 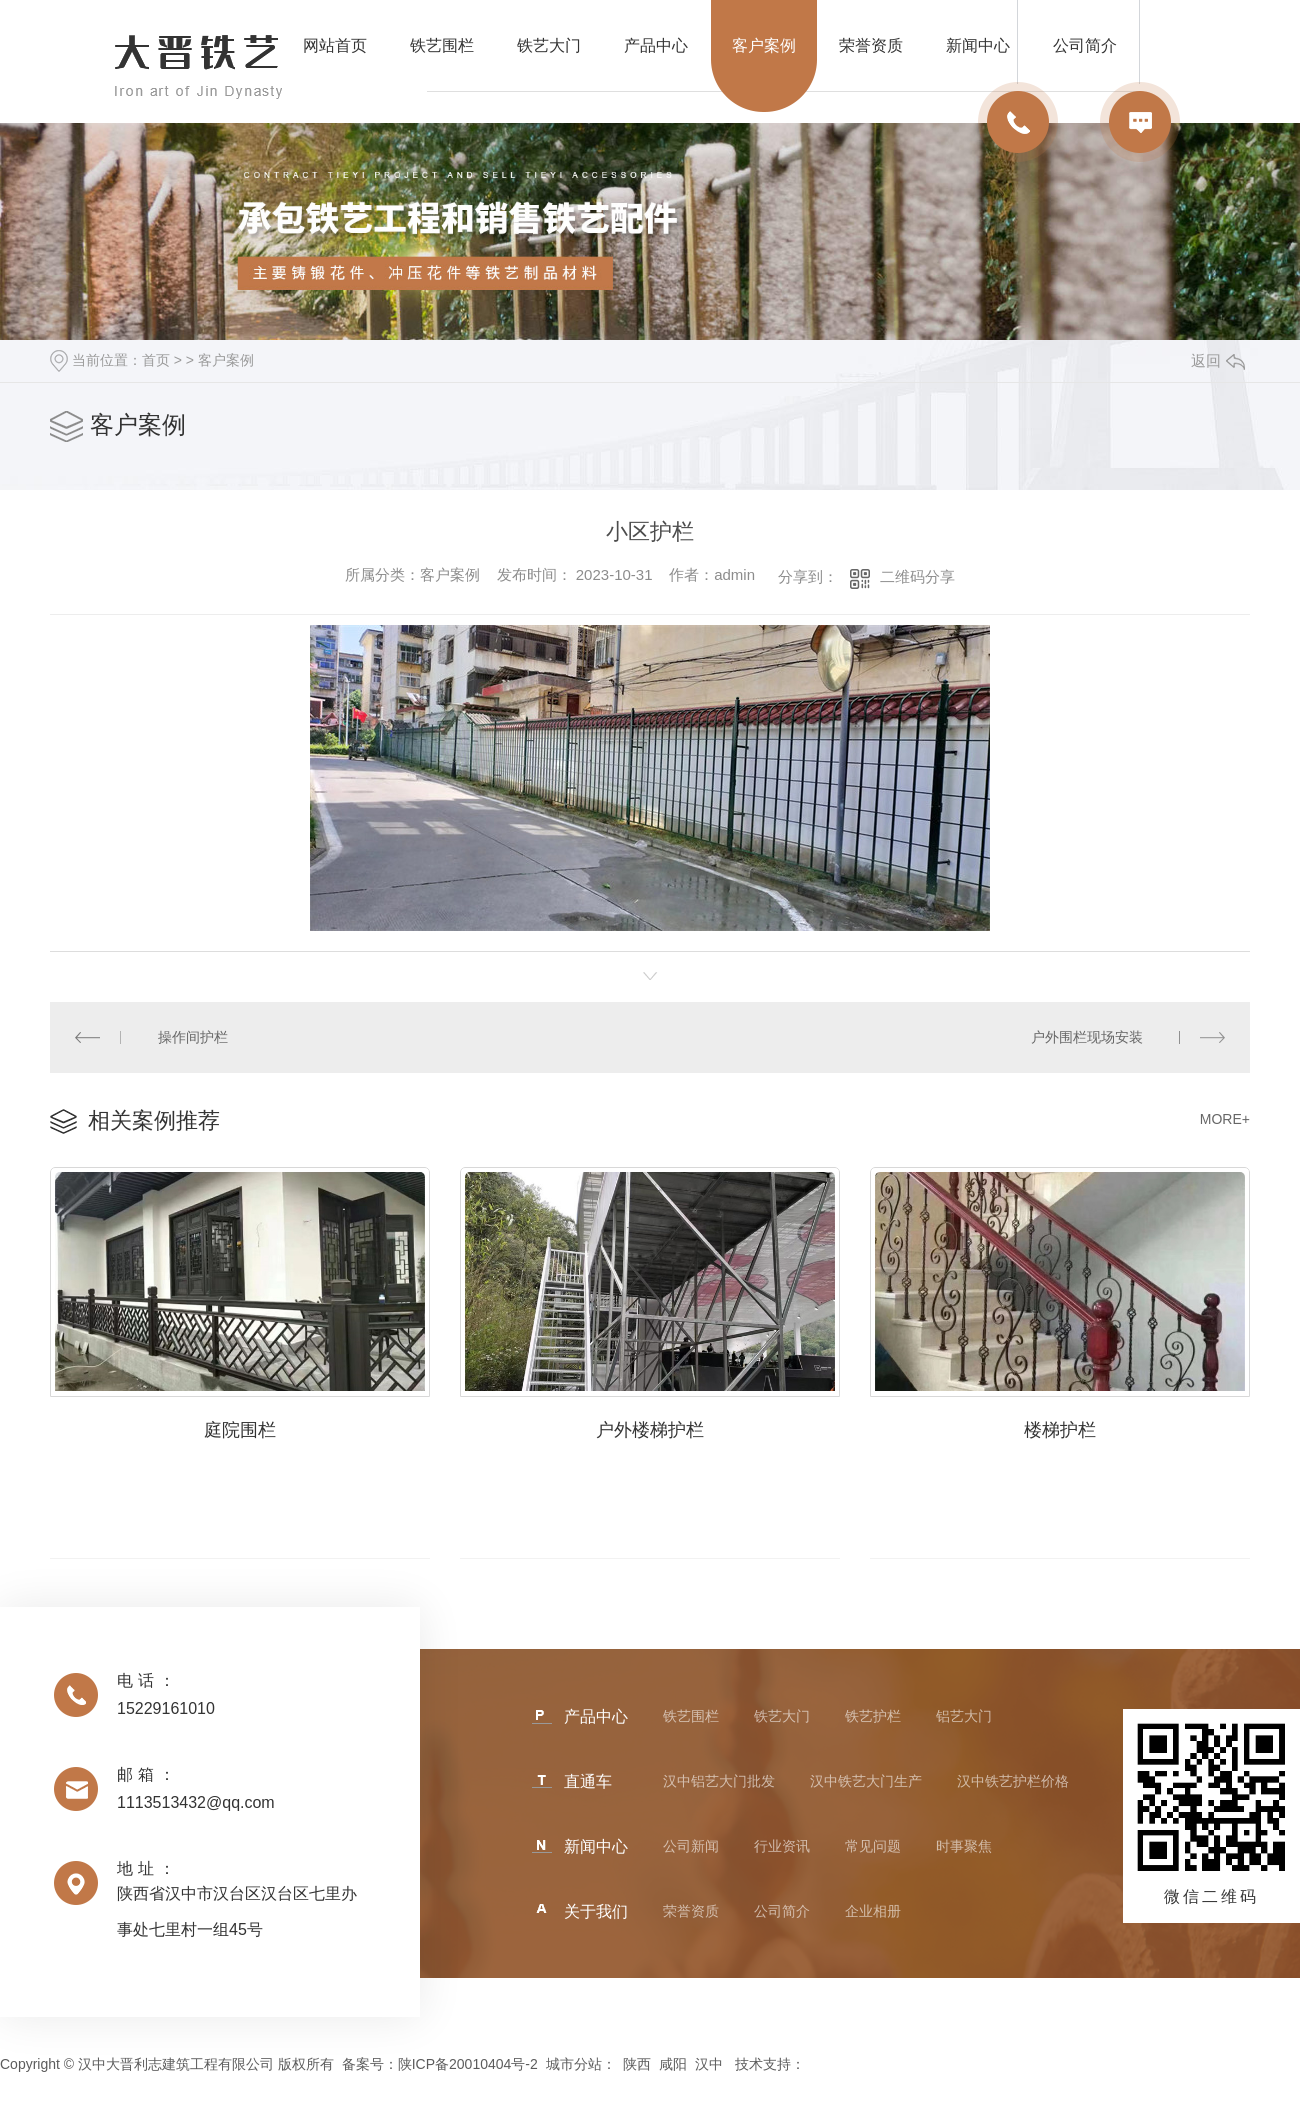 I want to click on 网站首页, so click(x=335, y=45).